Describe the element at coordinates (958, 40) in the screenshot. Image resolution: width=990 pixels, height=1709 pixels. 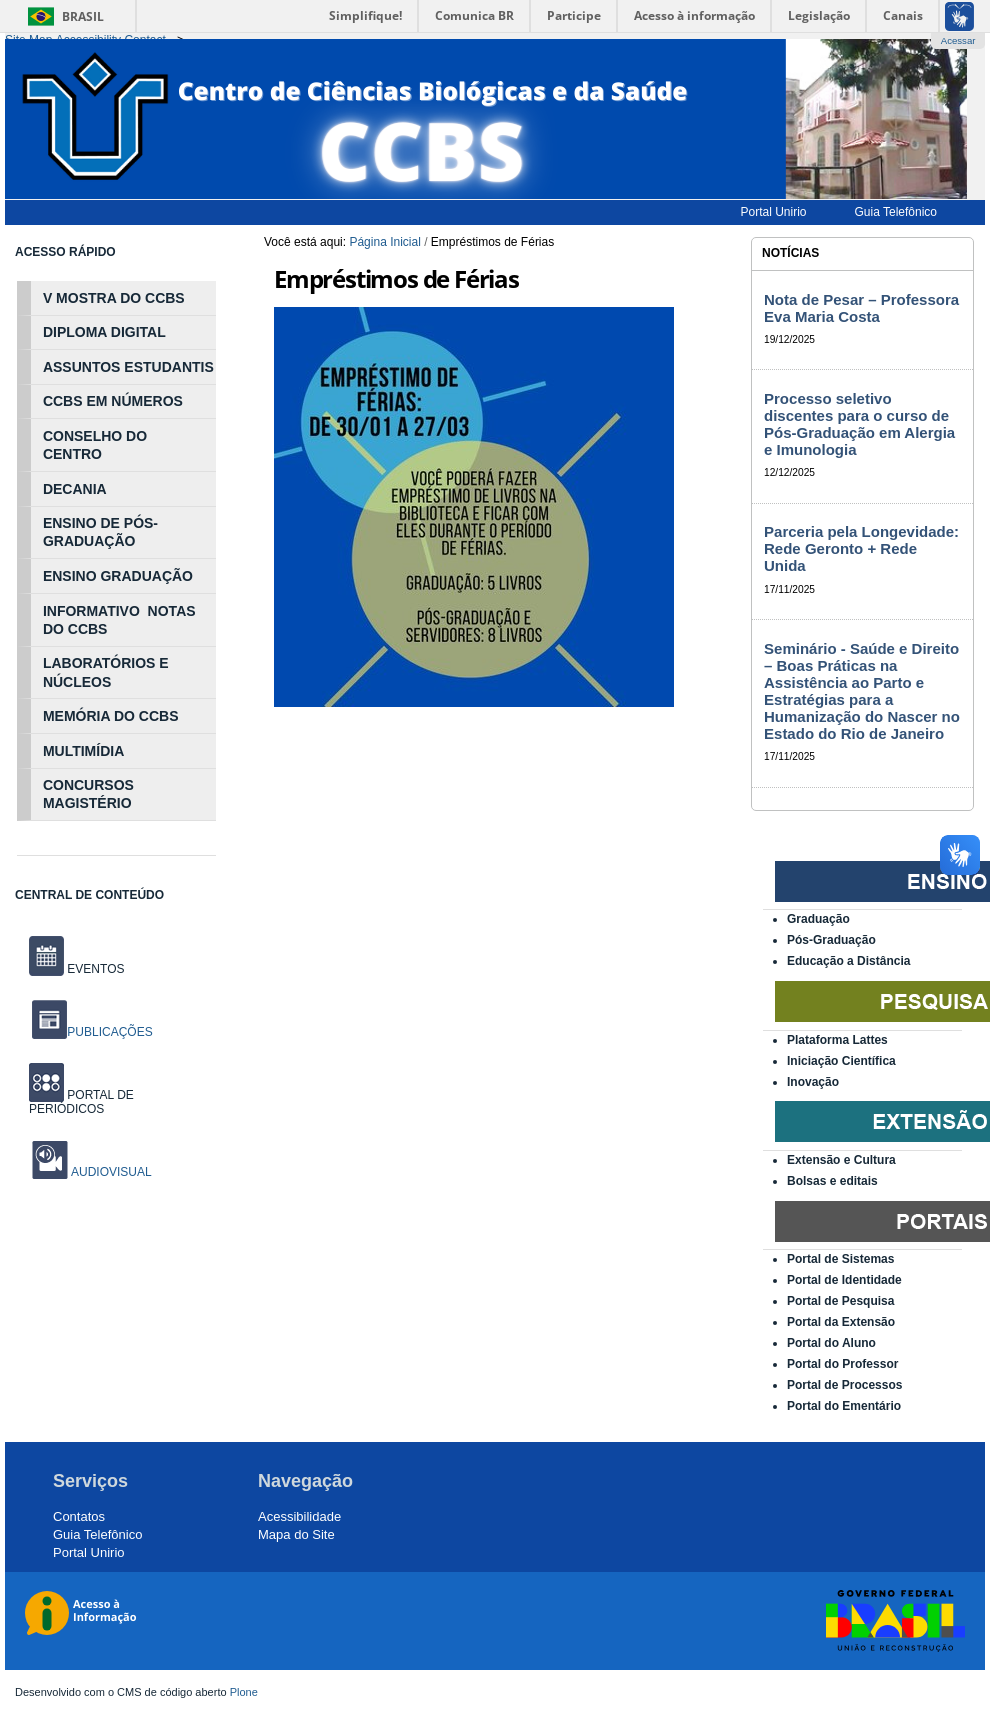
I see `Acessar` at that location.